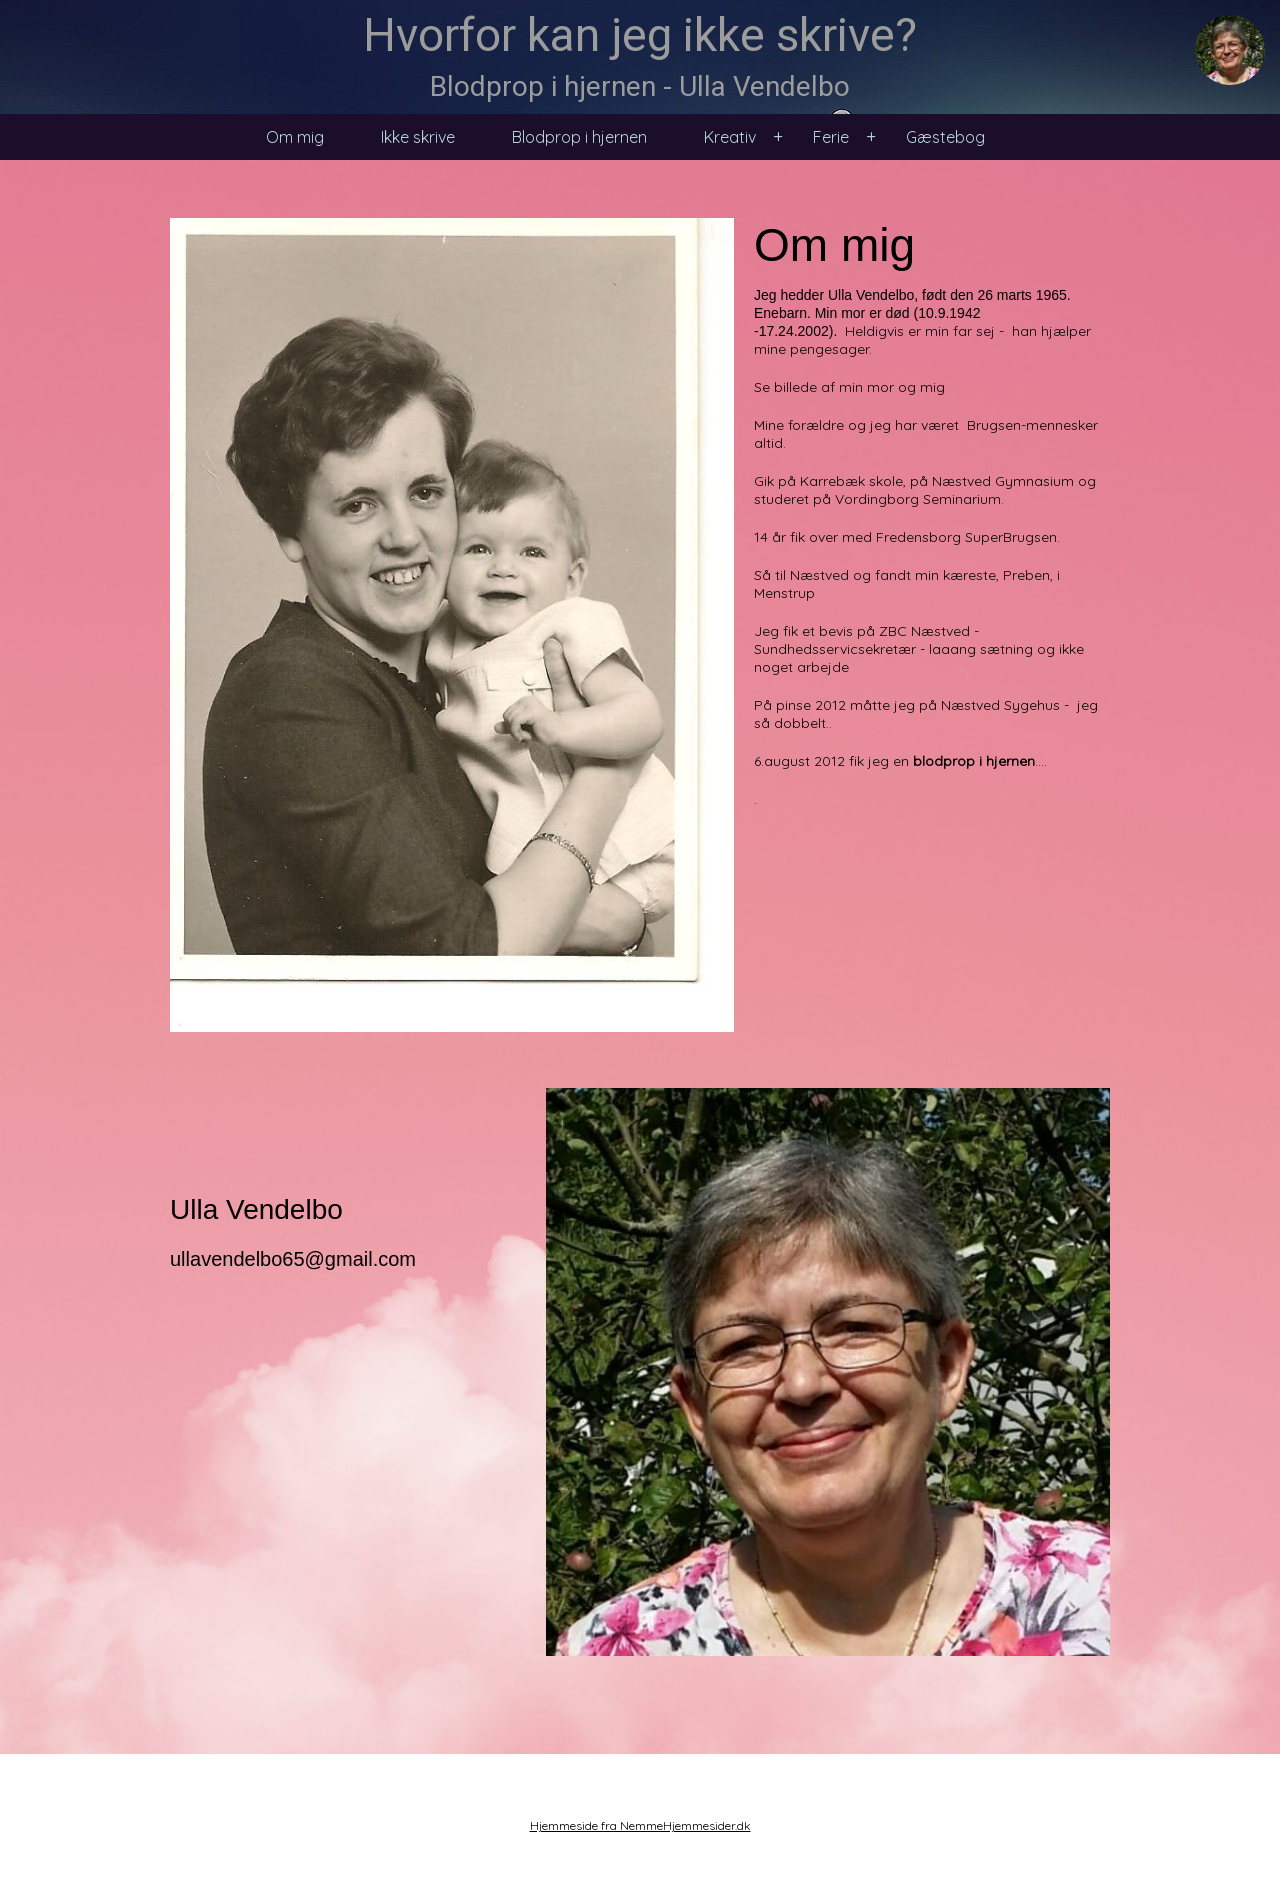  Describe the element at coordinates (295, 137) in the screenshot. I see `Om mig` at that location.